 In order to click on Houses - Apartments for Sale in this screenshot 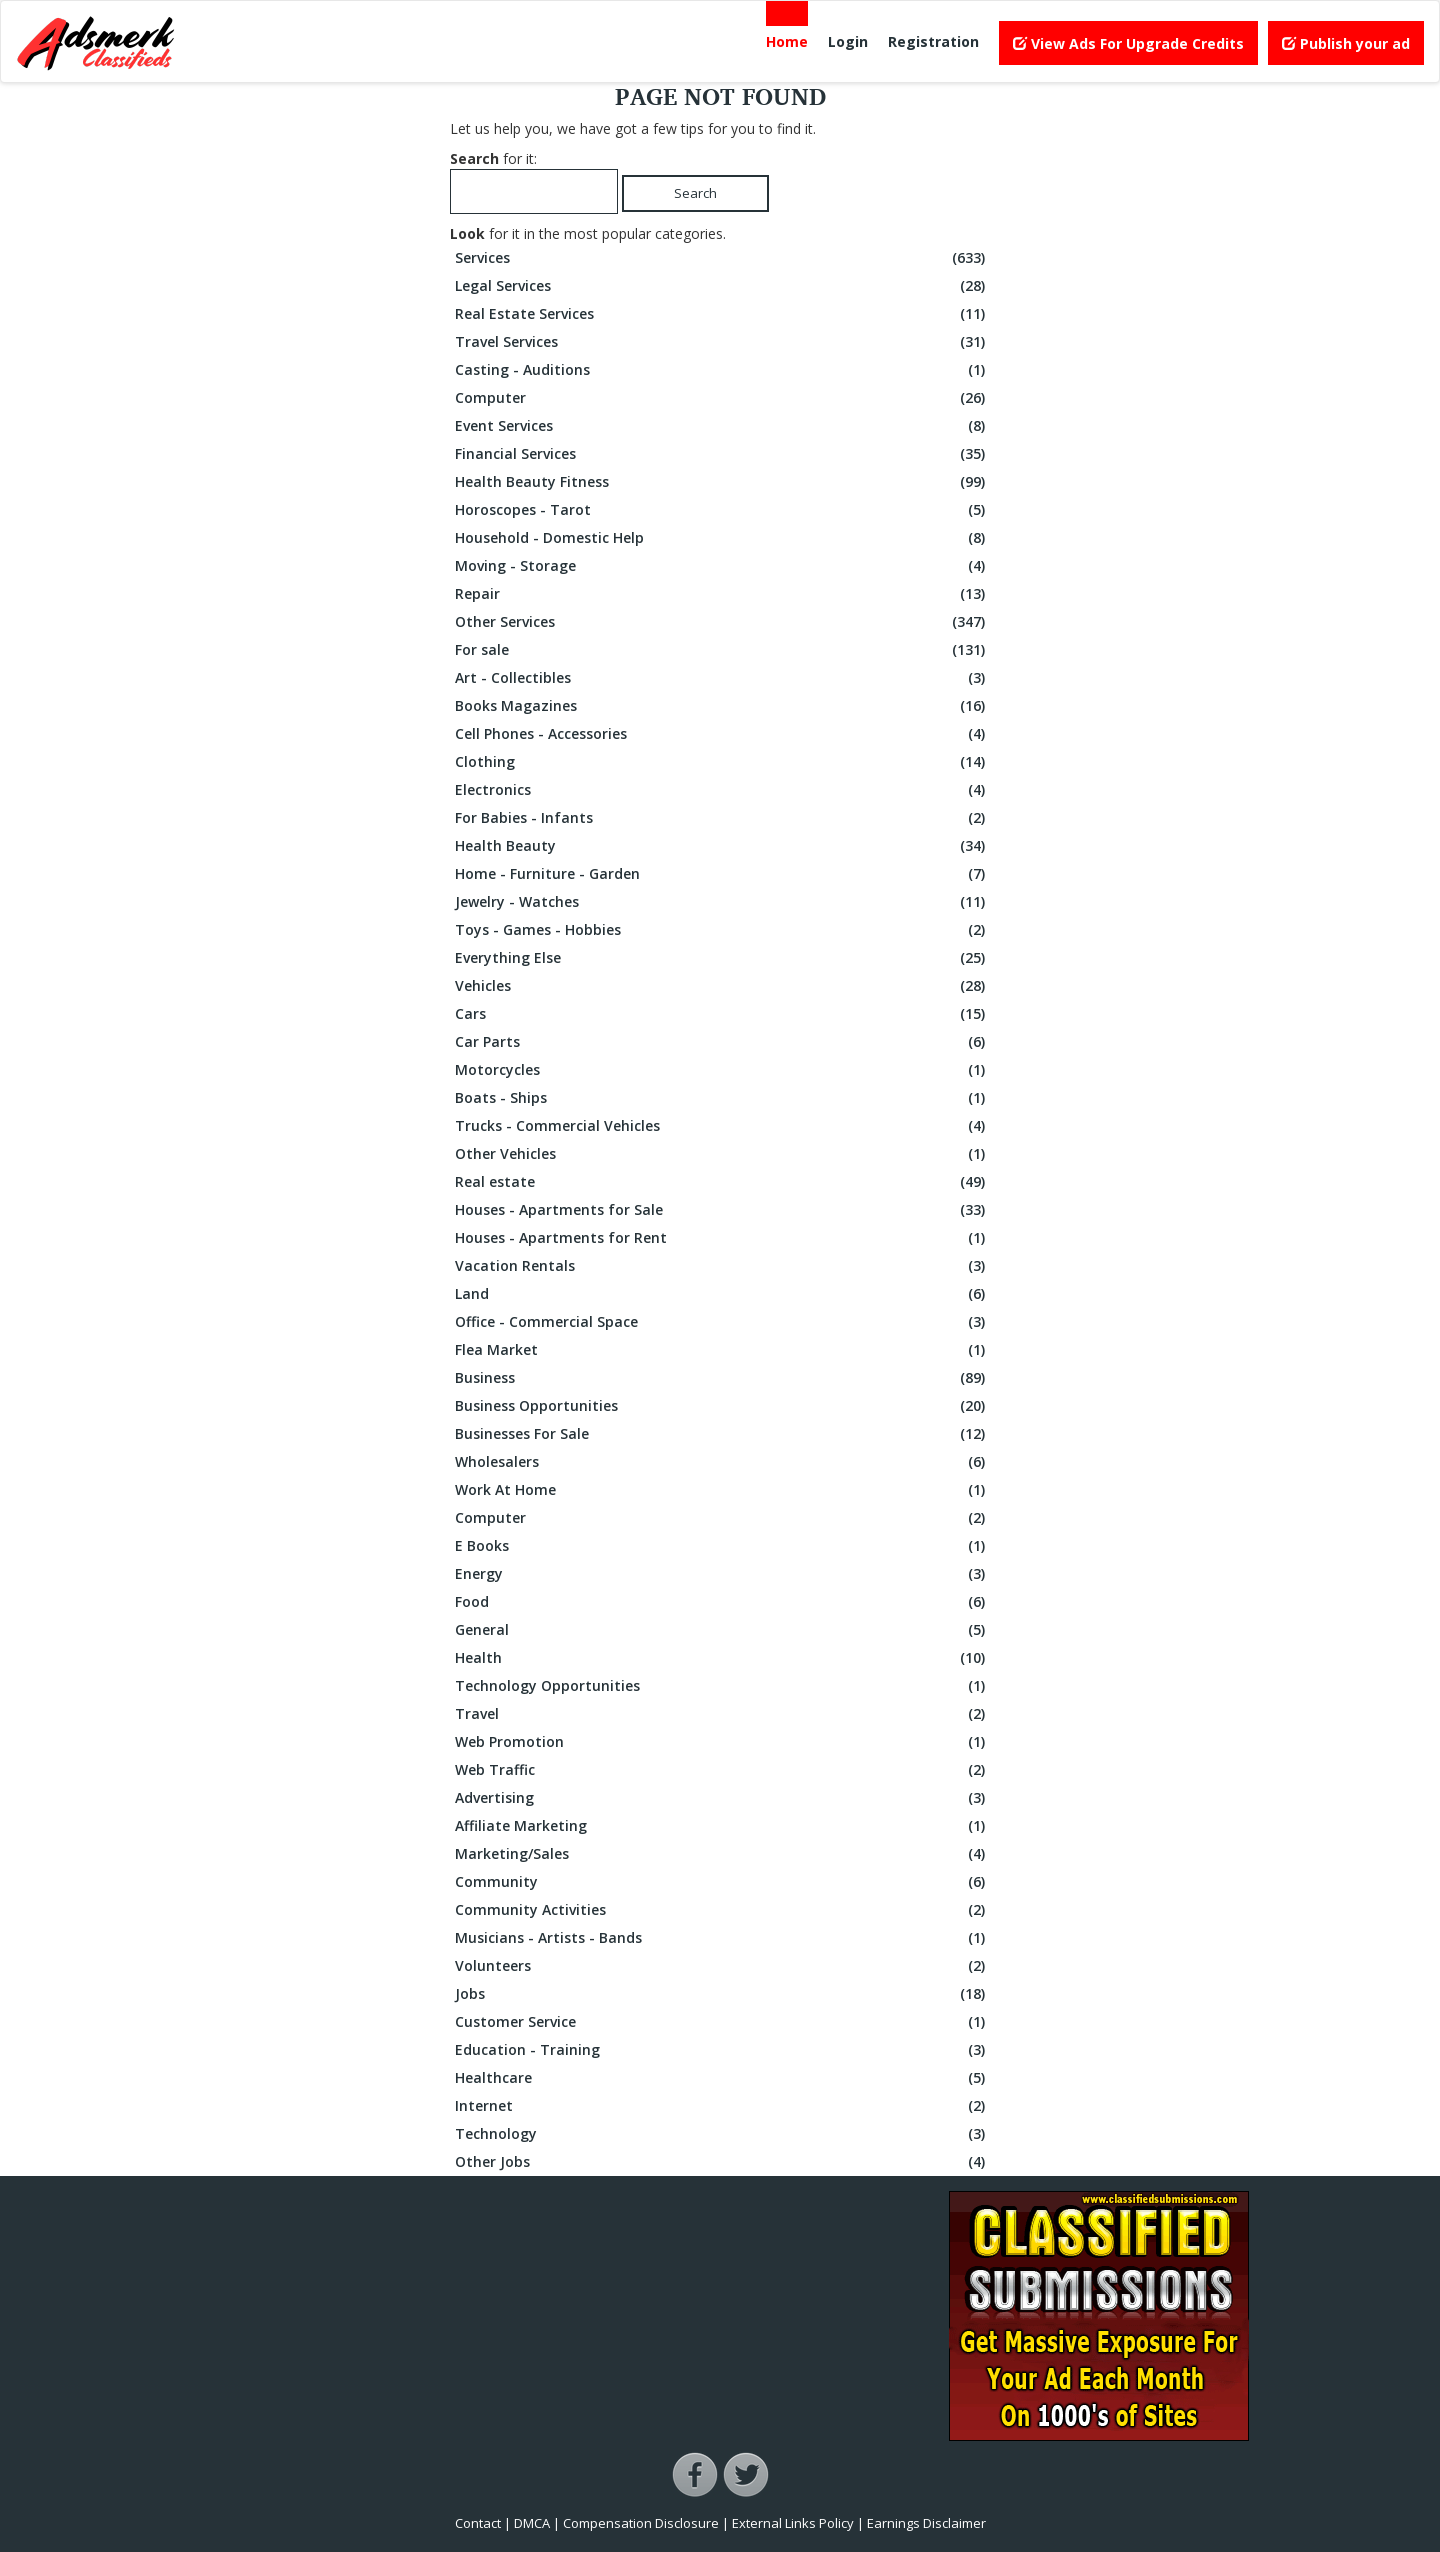, I will do `click(722, 1210)`.